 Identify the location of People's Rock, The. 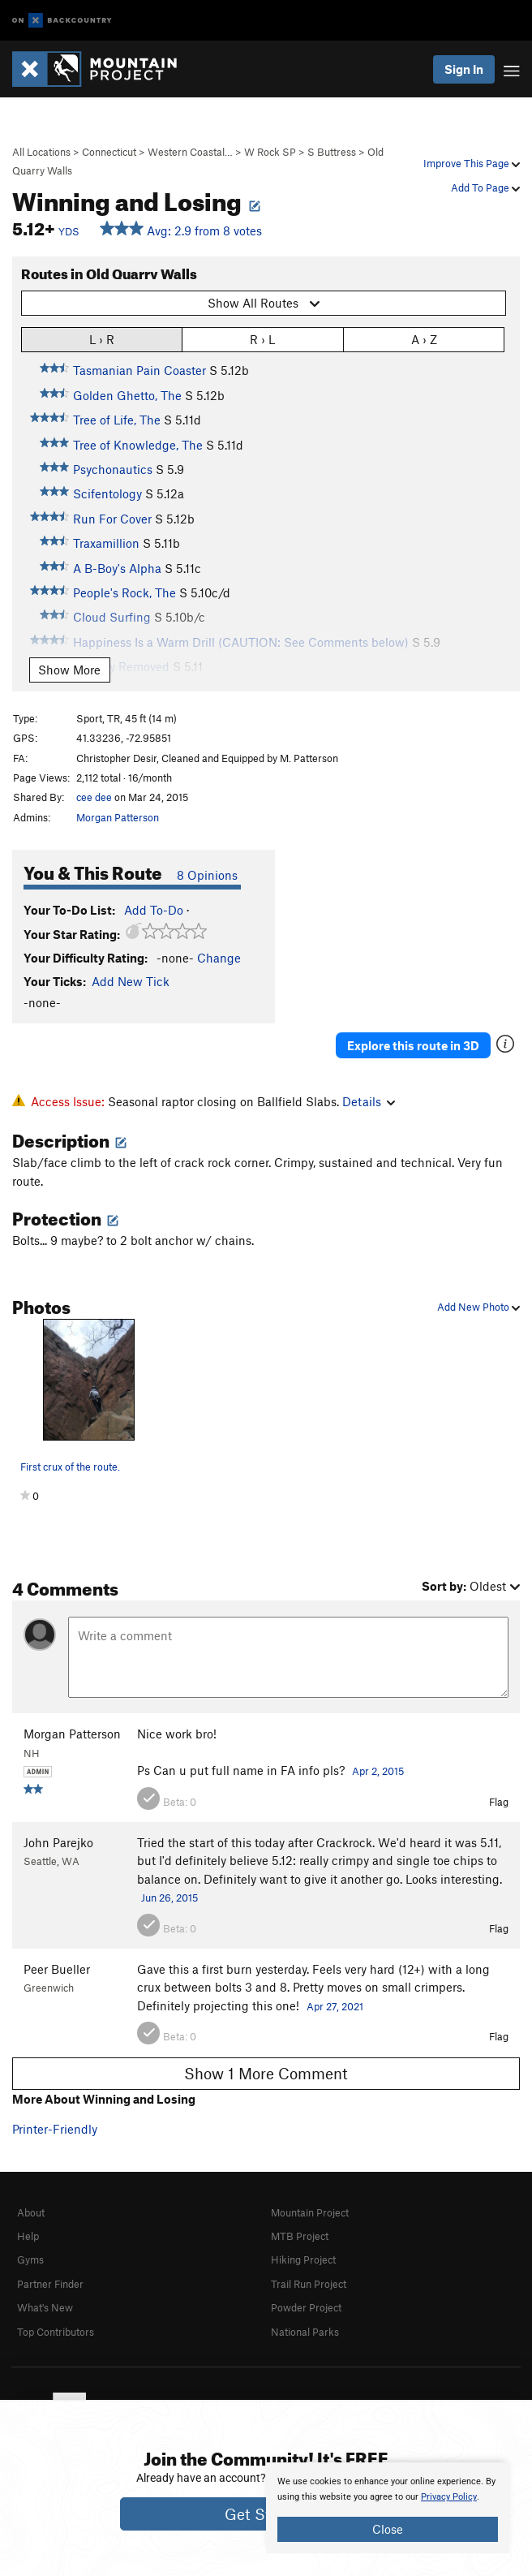
(124, 592).